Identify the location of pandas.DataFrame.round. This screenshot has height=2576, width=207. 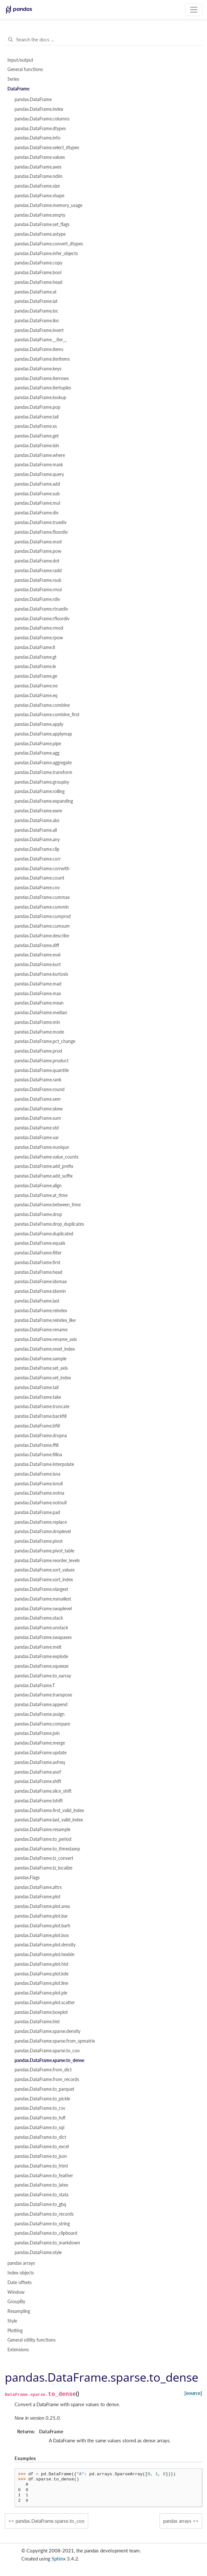
(40, 1089).